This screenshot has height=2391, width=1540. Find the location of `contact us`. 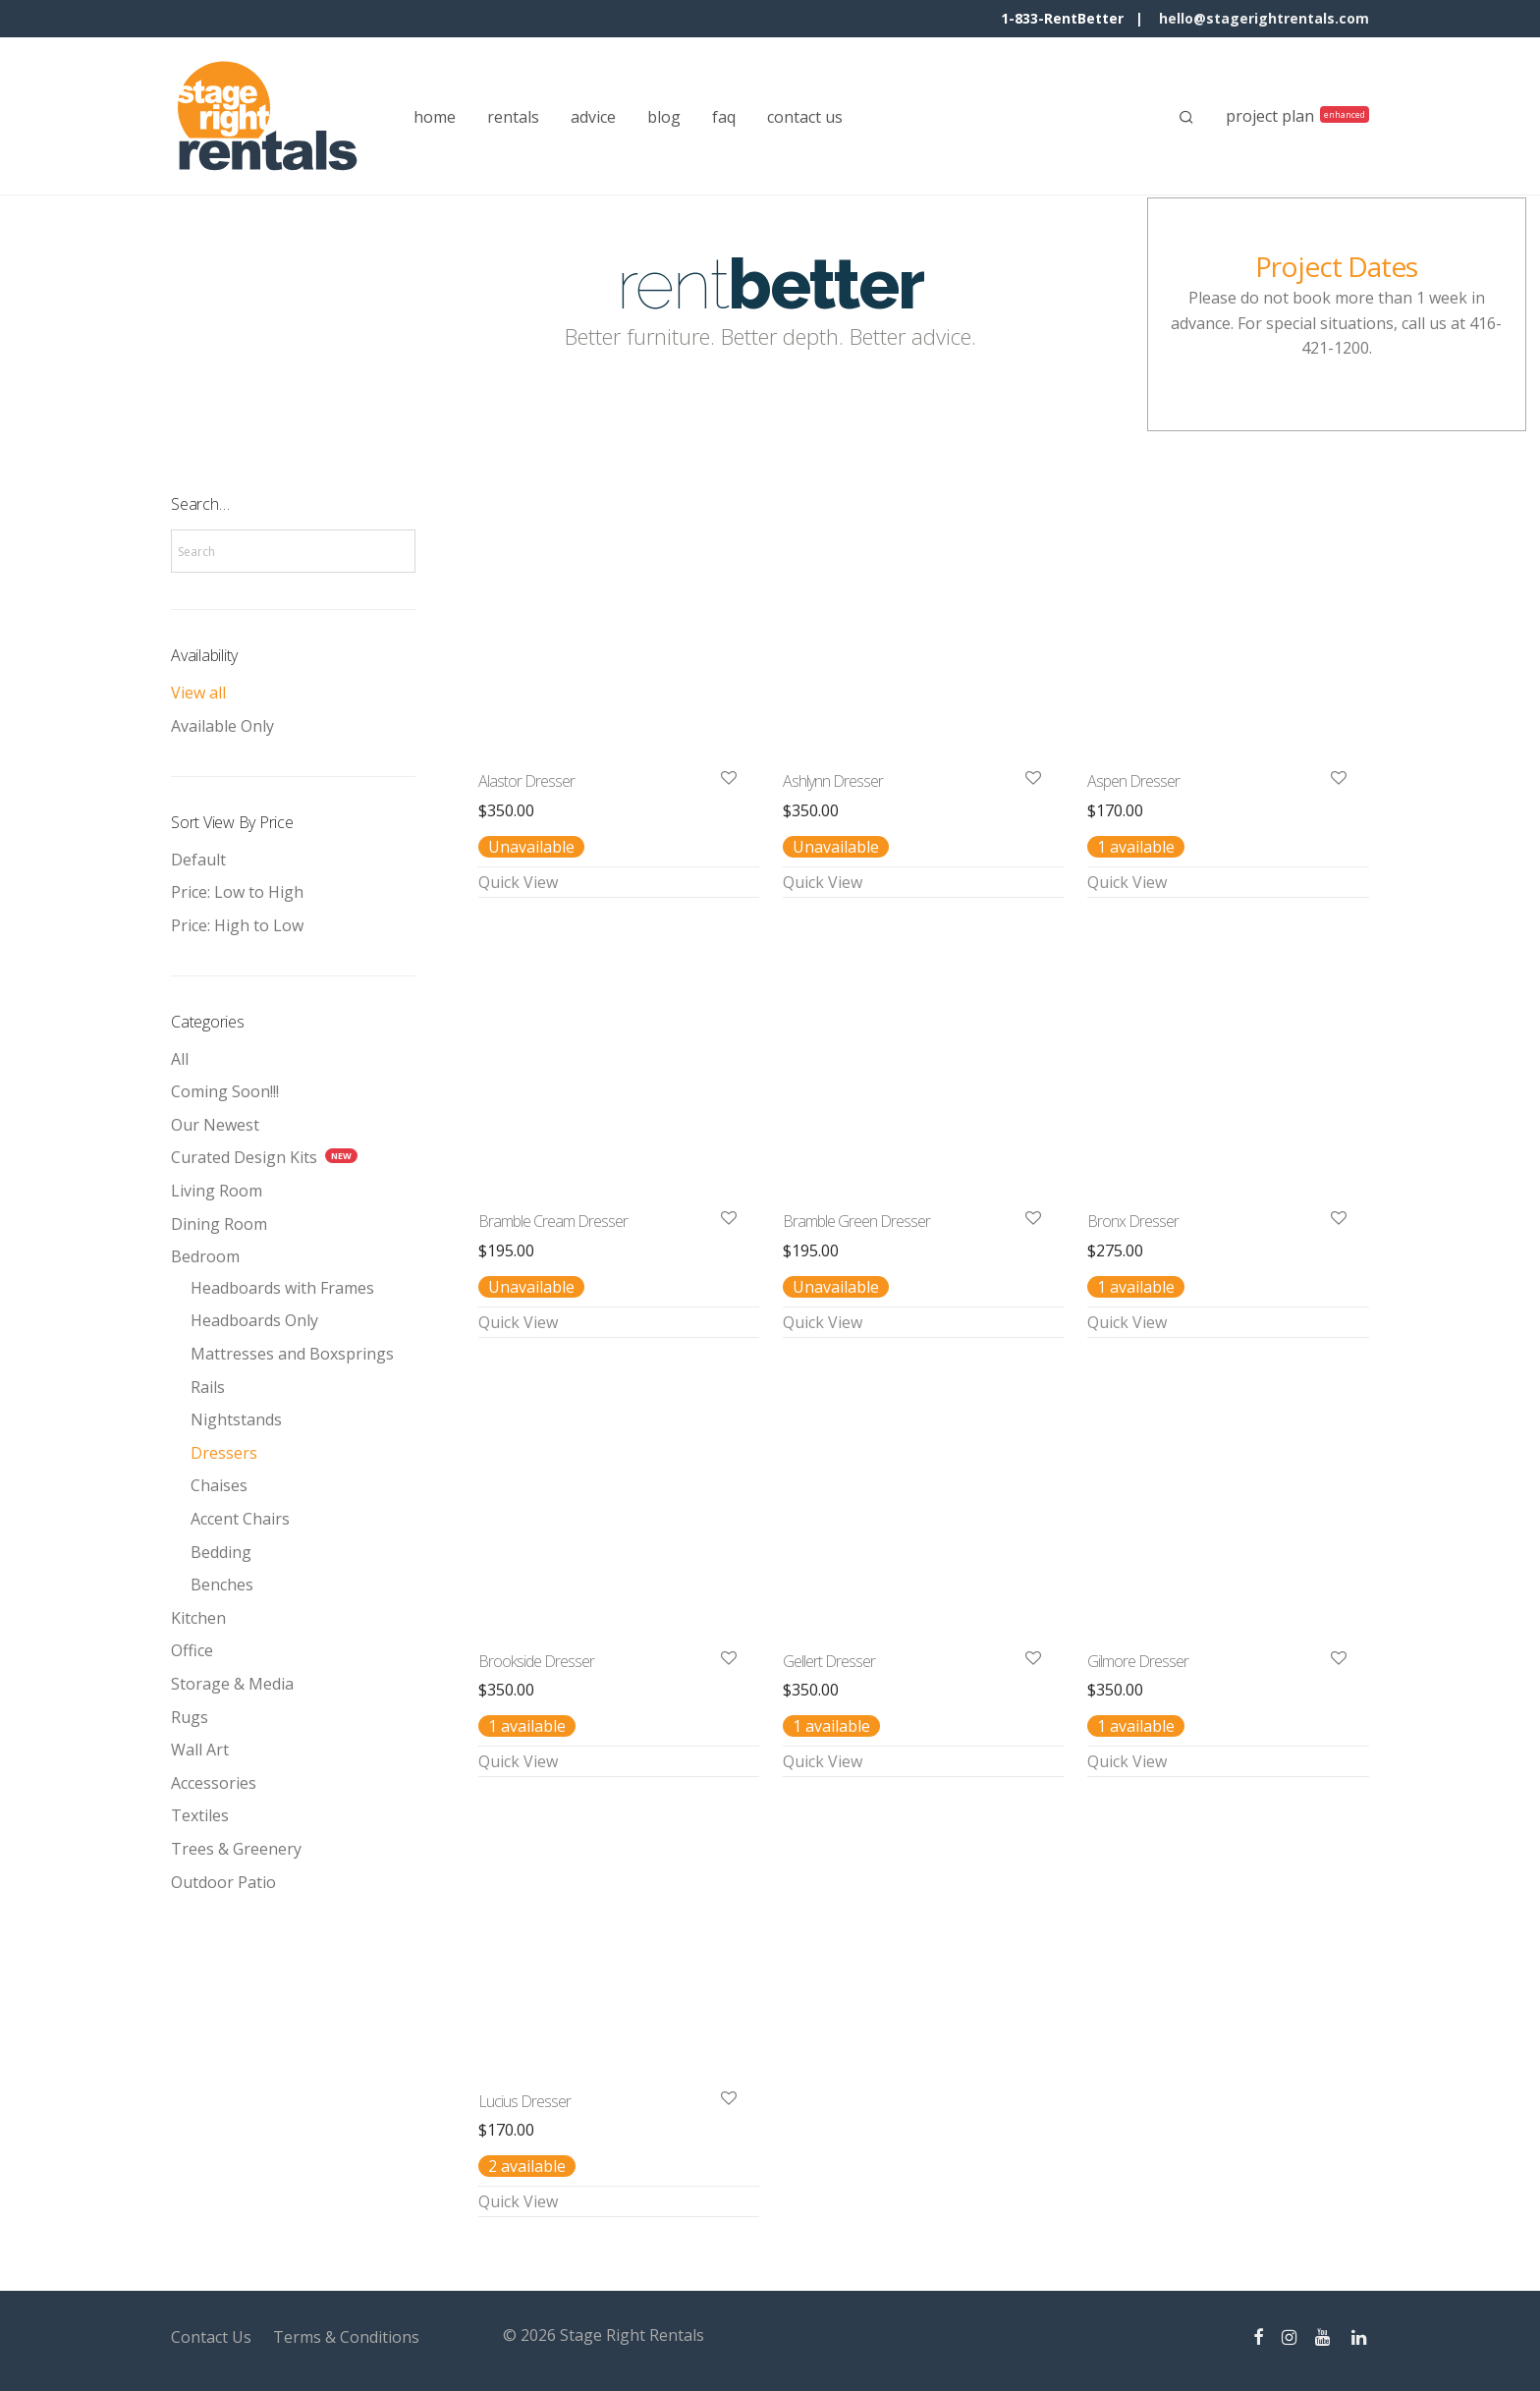

contact us is located at coordinates (805, 117).